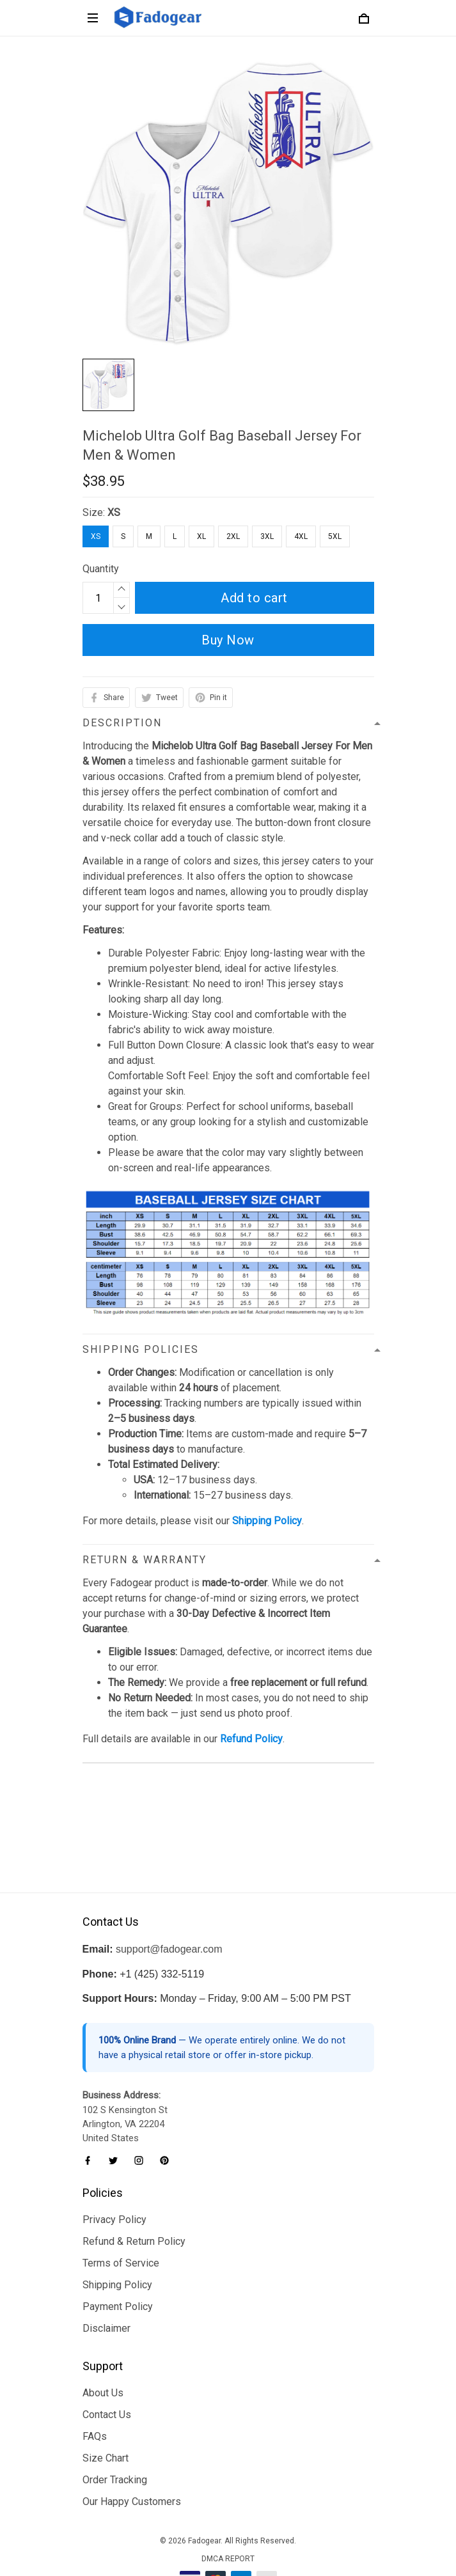 This screenshot has height=2576, width=456. Describe the element at coordinates (233, 536) in the screenshot. I see `2XL` at that location.